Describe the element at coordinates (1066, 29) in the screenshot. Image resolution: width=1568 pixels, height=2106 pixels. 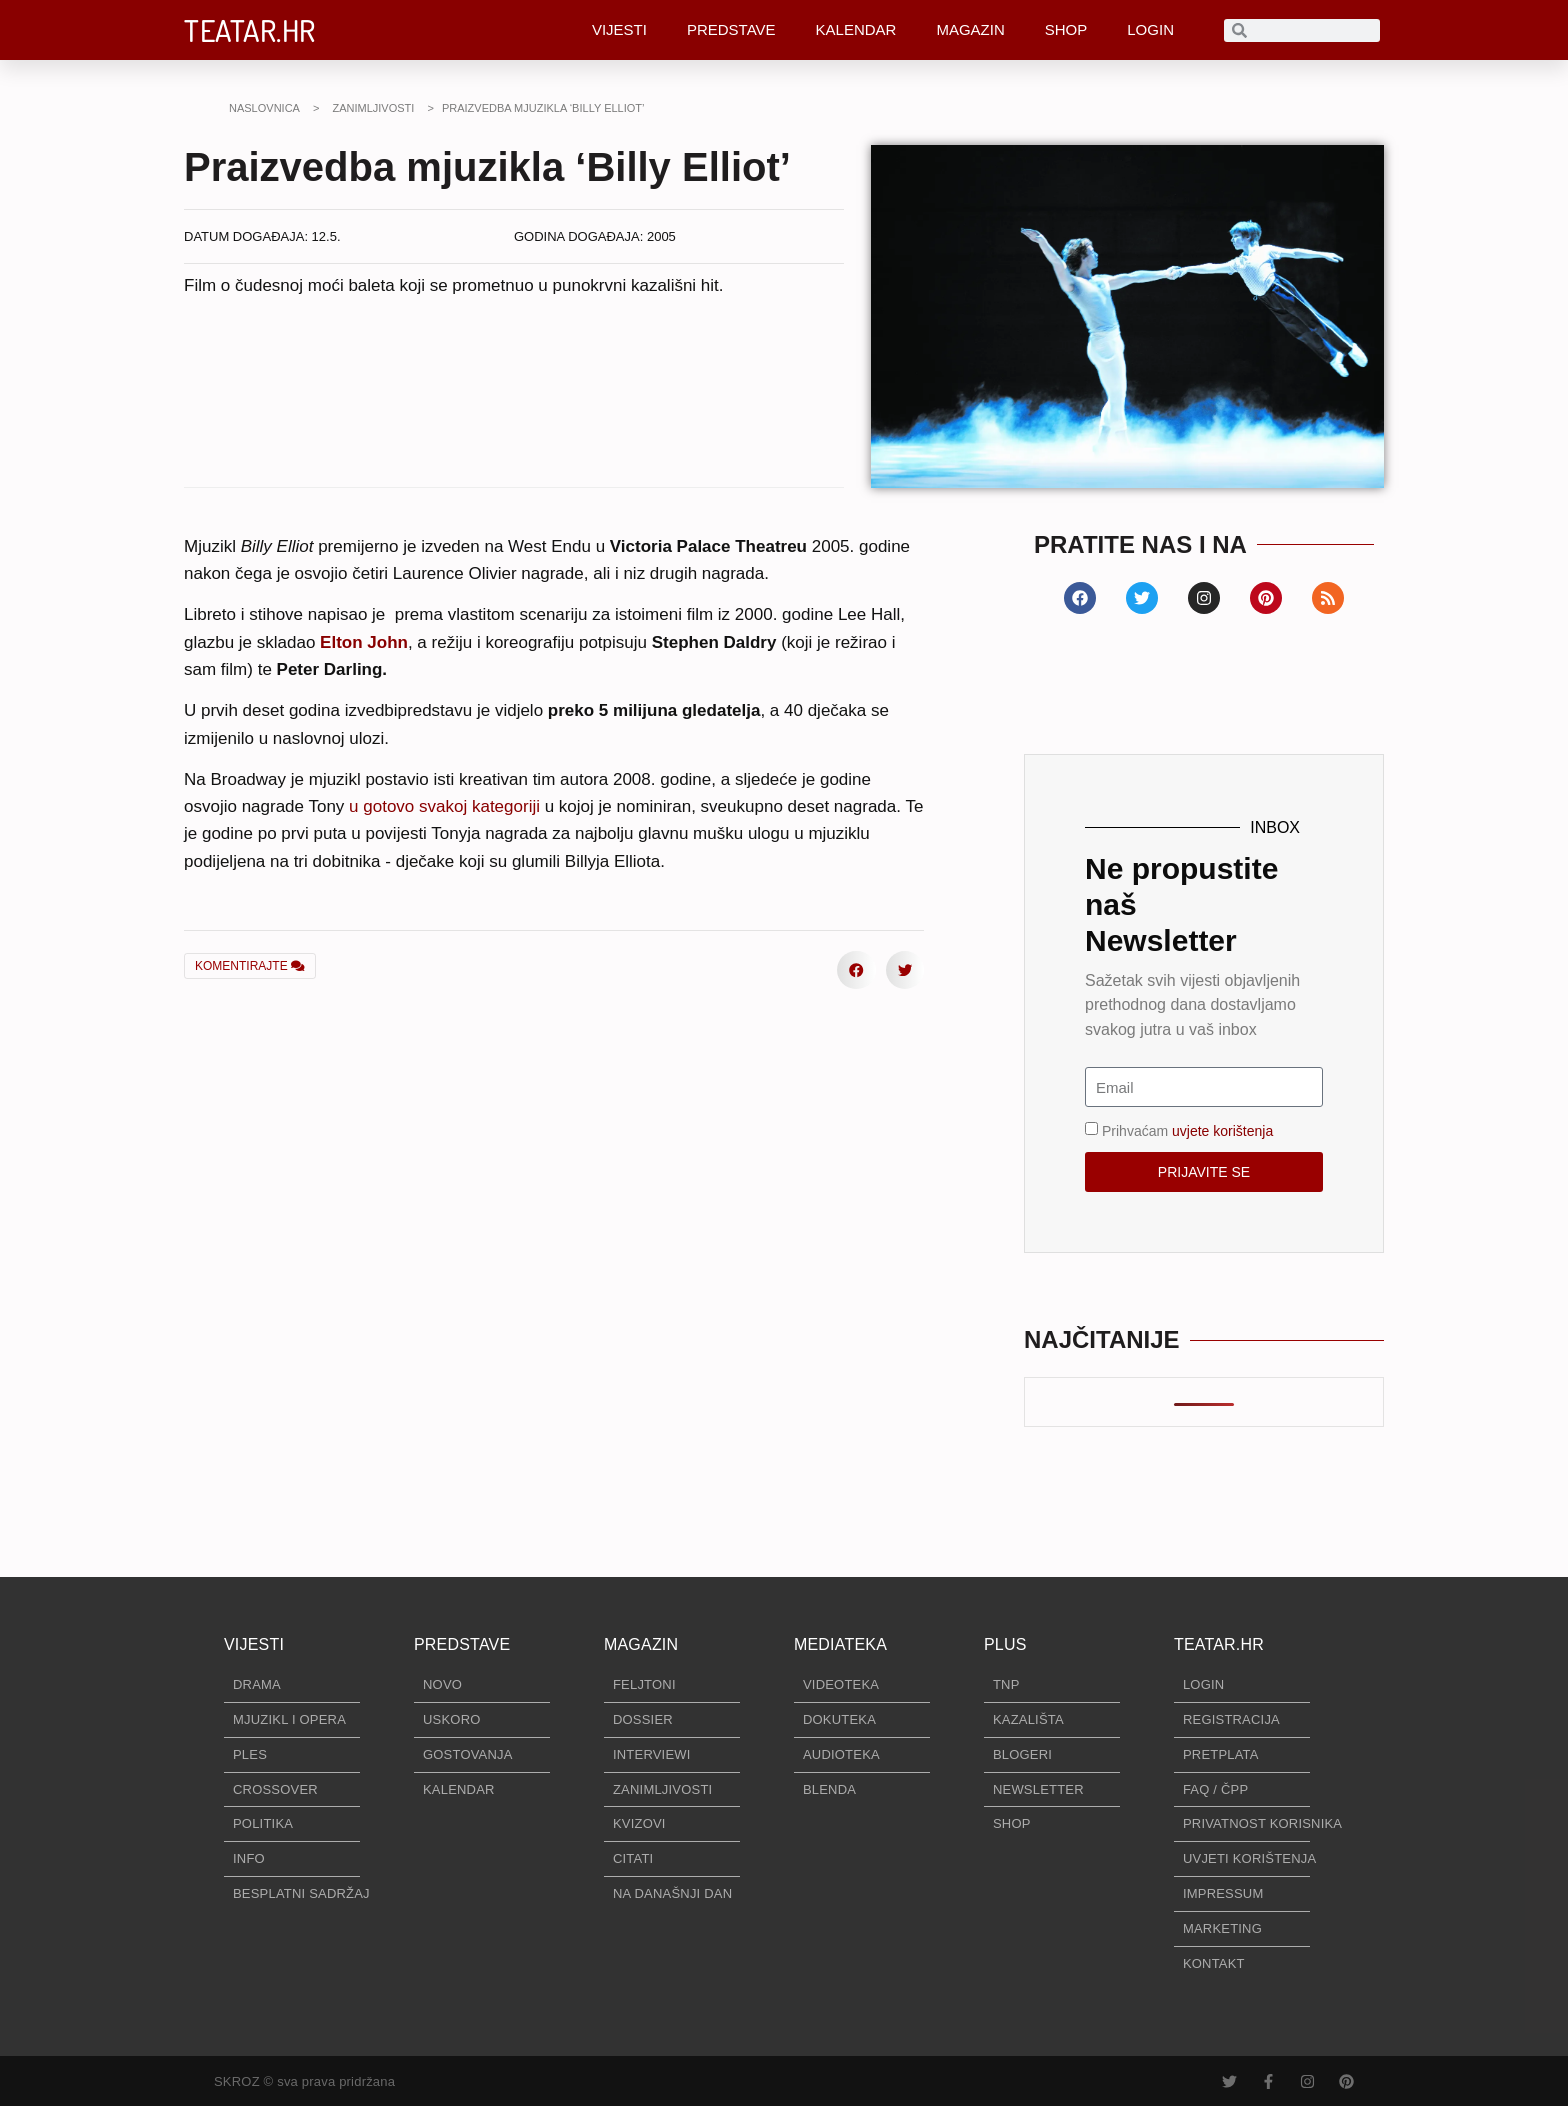
I see `SHOP` at that location.